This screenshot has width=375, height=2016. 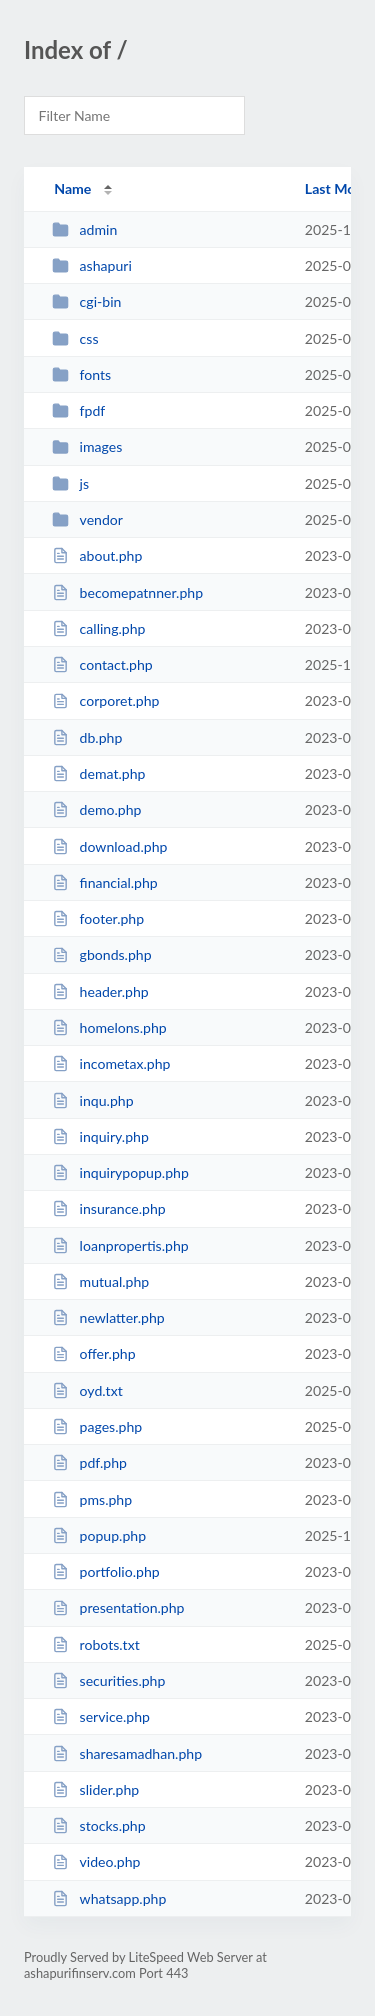 I want to click on ashapuri, so click(x=92, y=265).